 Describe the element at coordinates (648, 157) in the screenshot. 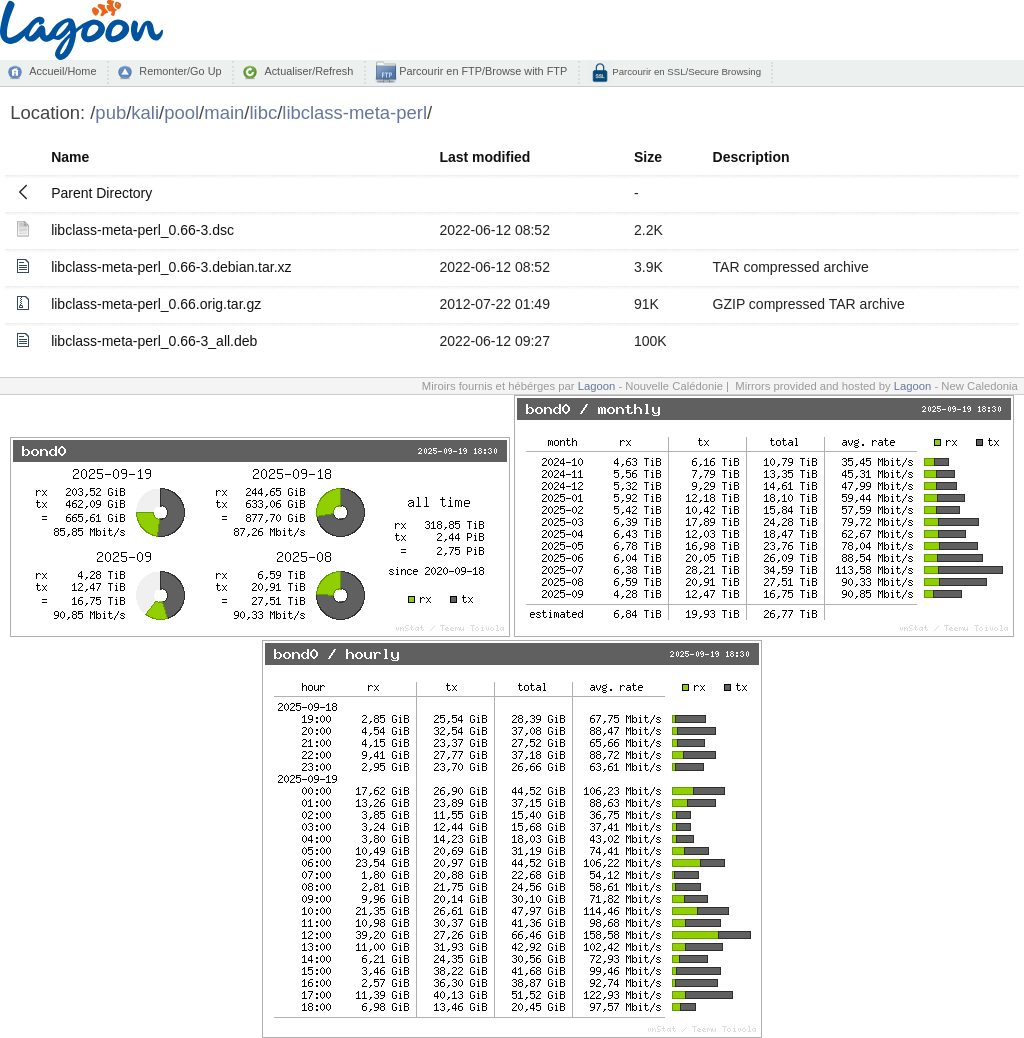

I see `Size` at that location.